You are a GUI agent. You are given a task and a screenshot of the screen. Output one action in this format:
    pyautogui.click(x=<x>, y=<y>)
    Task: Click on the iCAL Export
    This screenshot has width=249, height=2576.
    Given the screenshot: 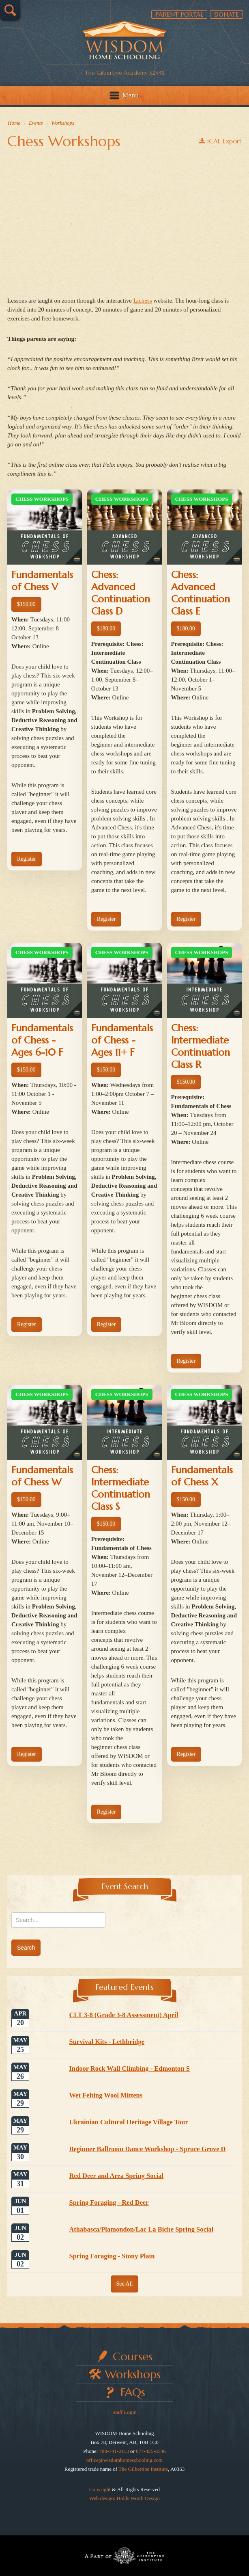 What is the action you would take?
    pyautogui.click(x=220, y=141)
    